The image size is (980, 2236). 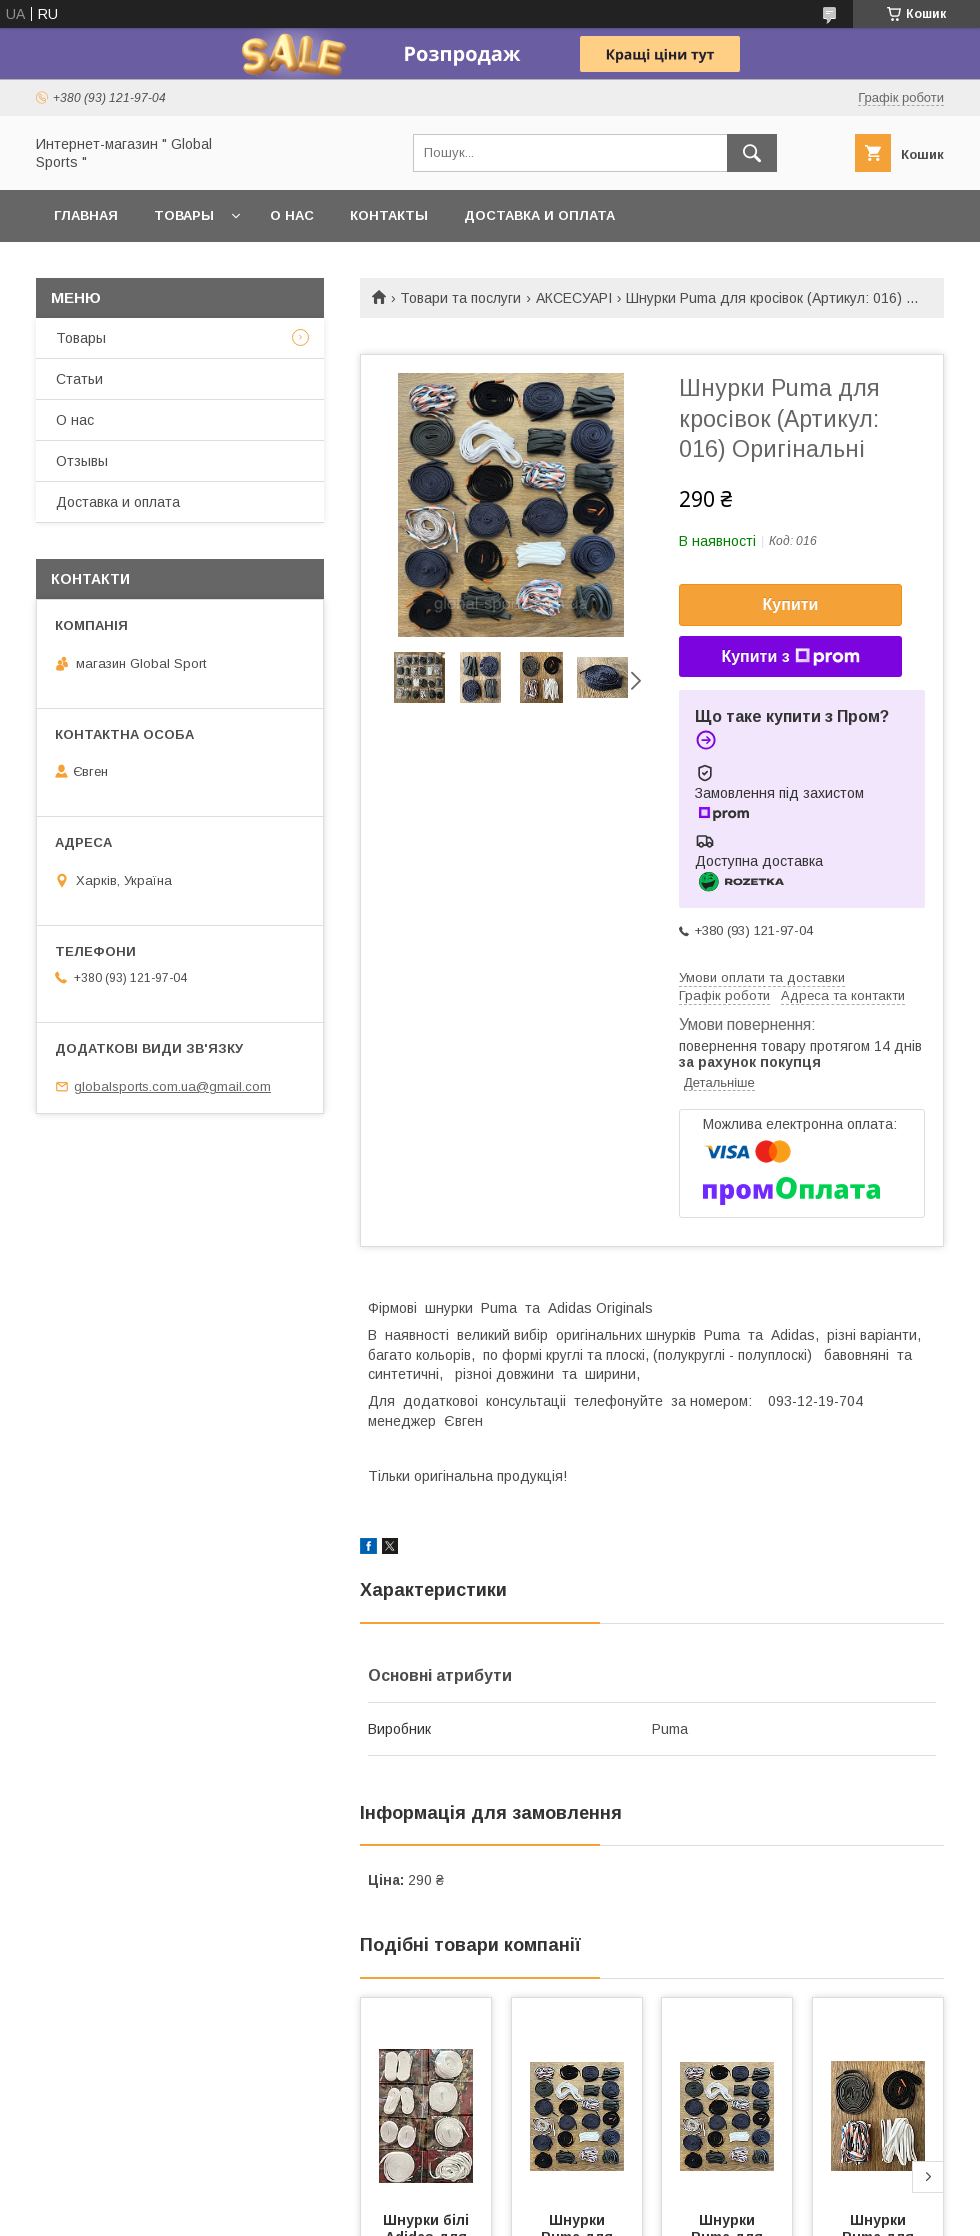 What do you see at coordinates (460, 298) in the screenshot?
I see `Товари та послуги` at bounding box center [460, 298].